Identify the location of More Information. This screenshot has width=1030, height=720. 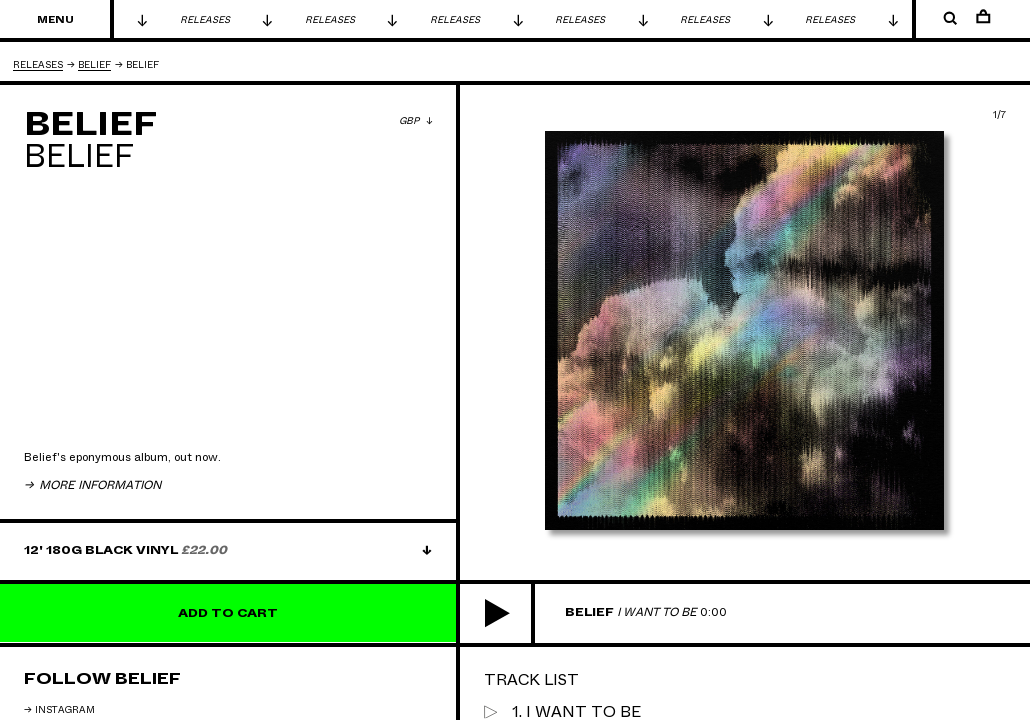
(98, 485).